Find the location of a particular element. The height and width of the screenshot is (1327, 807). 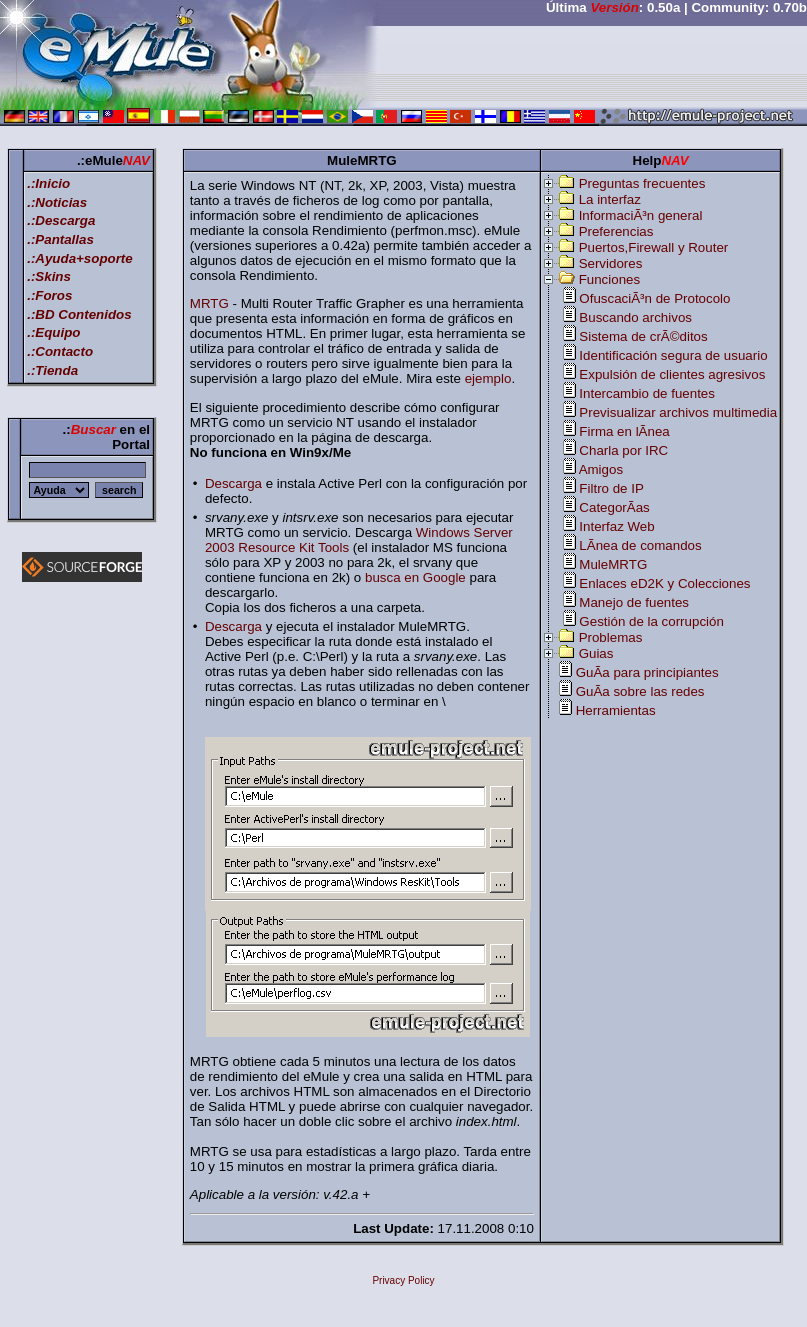

Expulsión de clientes agresivos is located at coordinates (672, 374).